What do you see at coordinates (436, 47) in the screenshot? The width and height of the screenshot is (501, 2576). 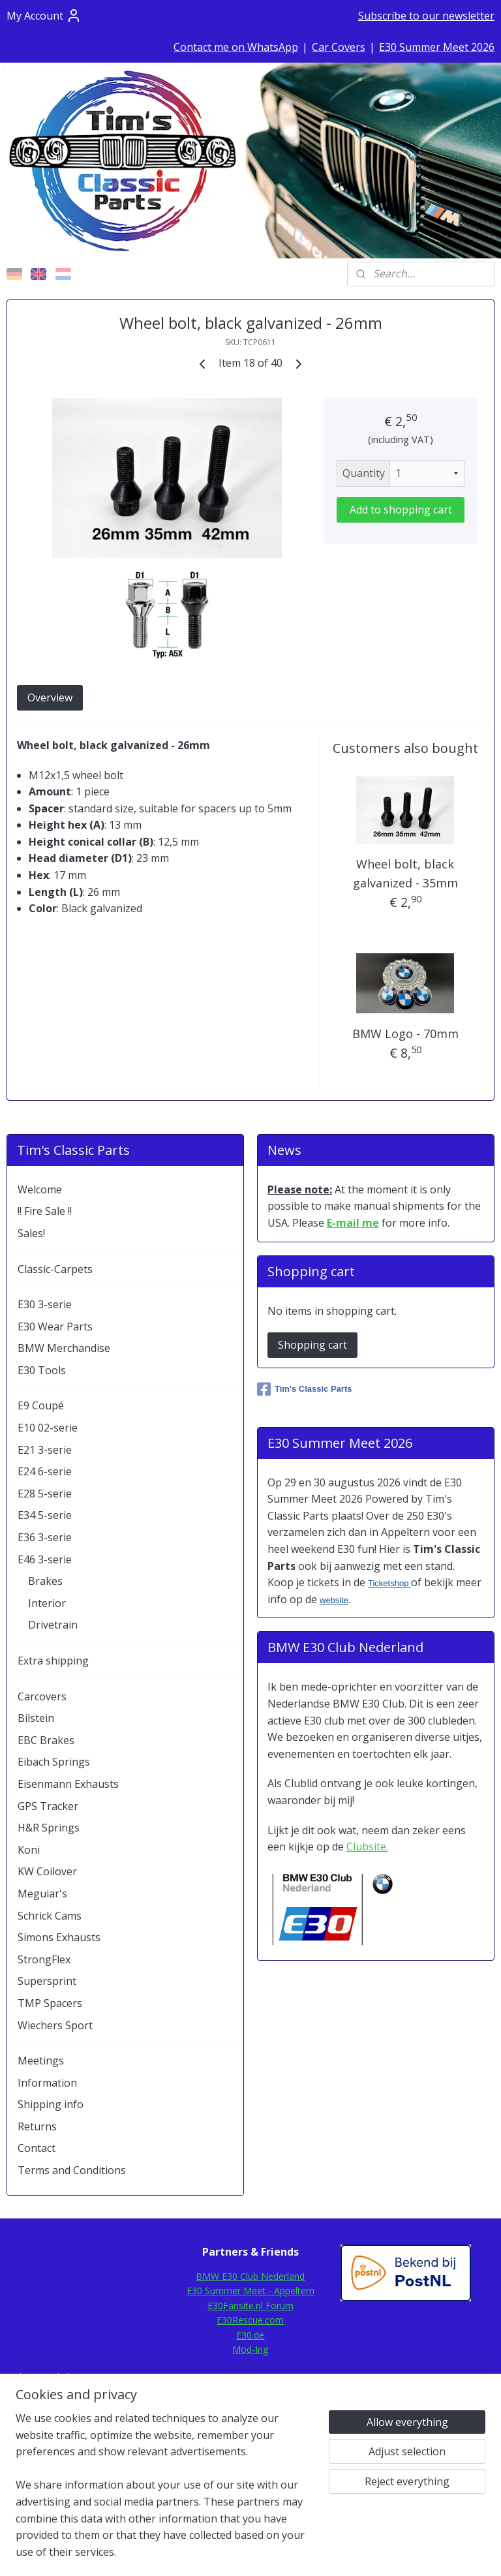 I see `E30 Summer Meet 2026` at bounding box center [436, 47].